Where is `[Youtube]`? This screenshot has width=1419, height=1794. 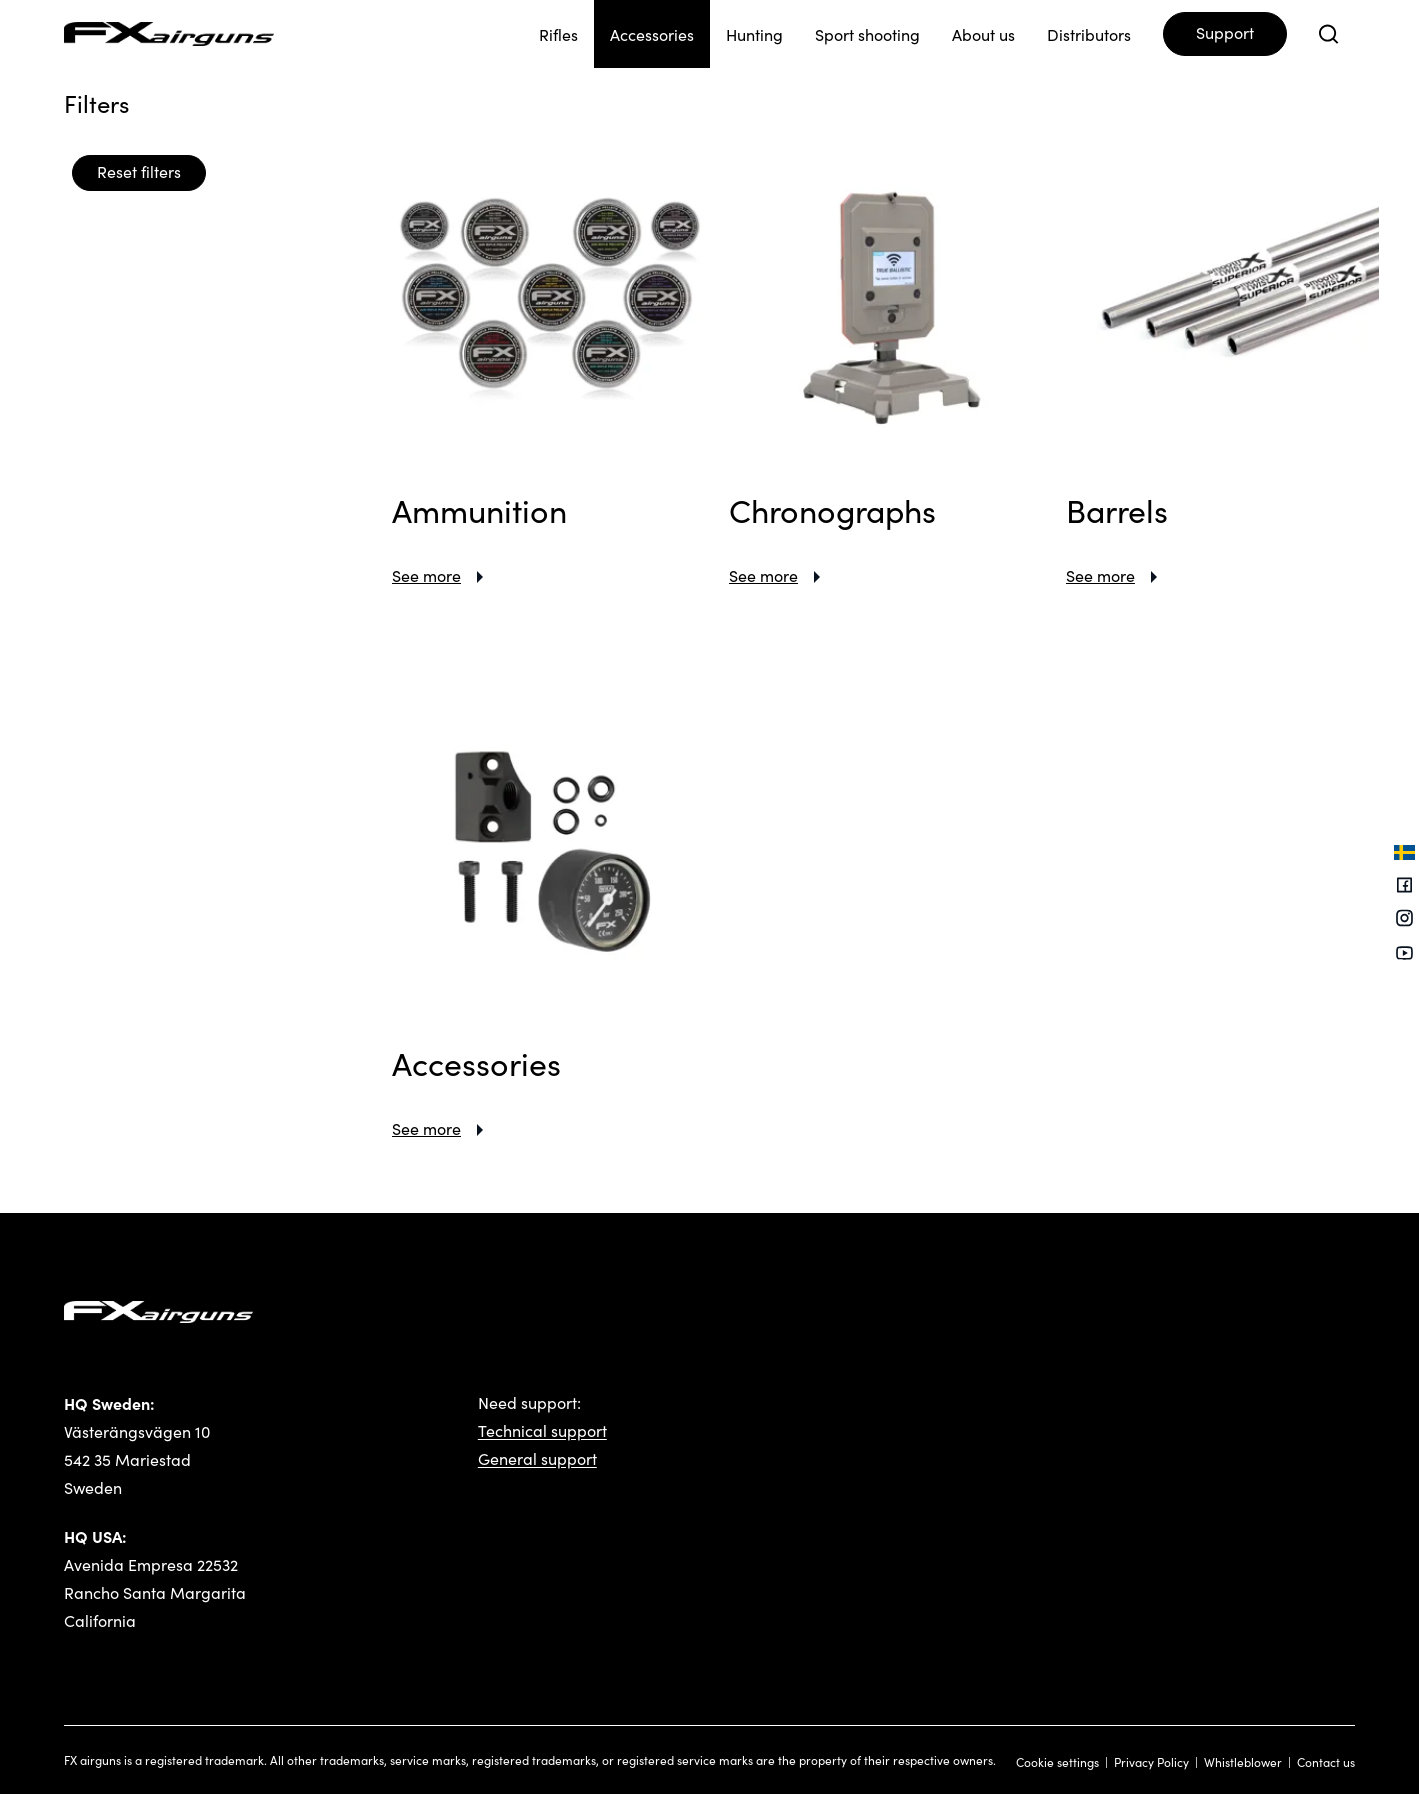 [Youtube] is located at coordinates (1404, 953).